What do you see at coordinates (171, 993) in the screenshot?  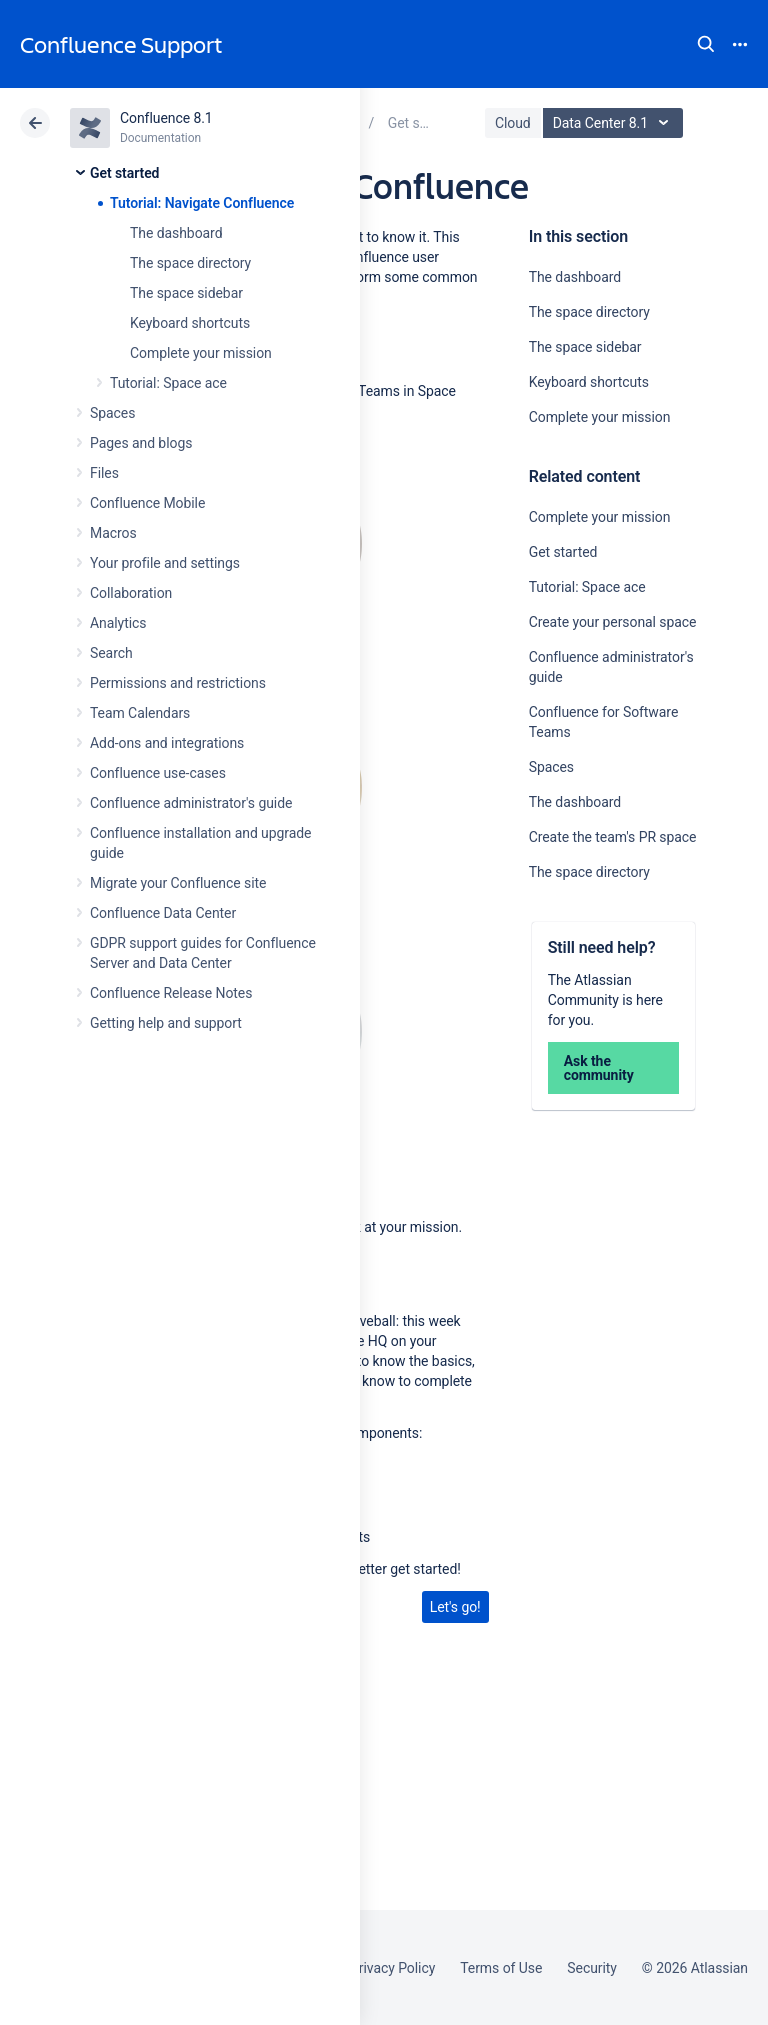 I see `Confluence Release Notes` at bounding box center [171, 993].